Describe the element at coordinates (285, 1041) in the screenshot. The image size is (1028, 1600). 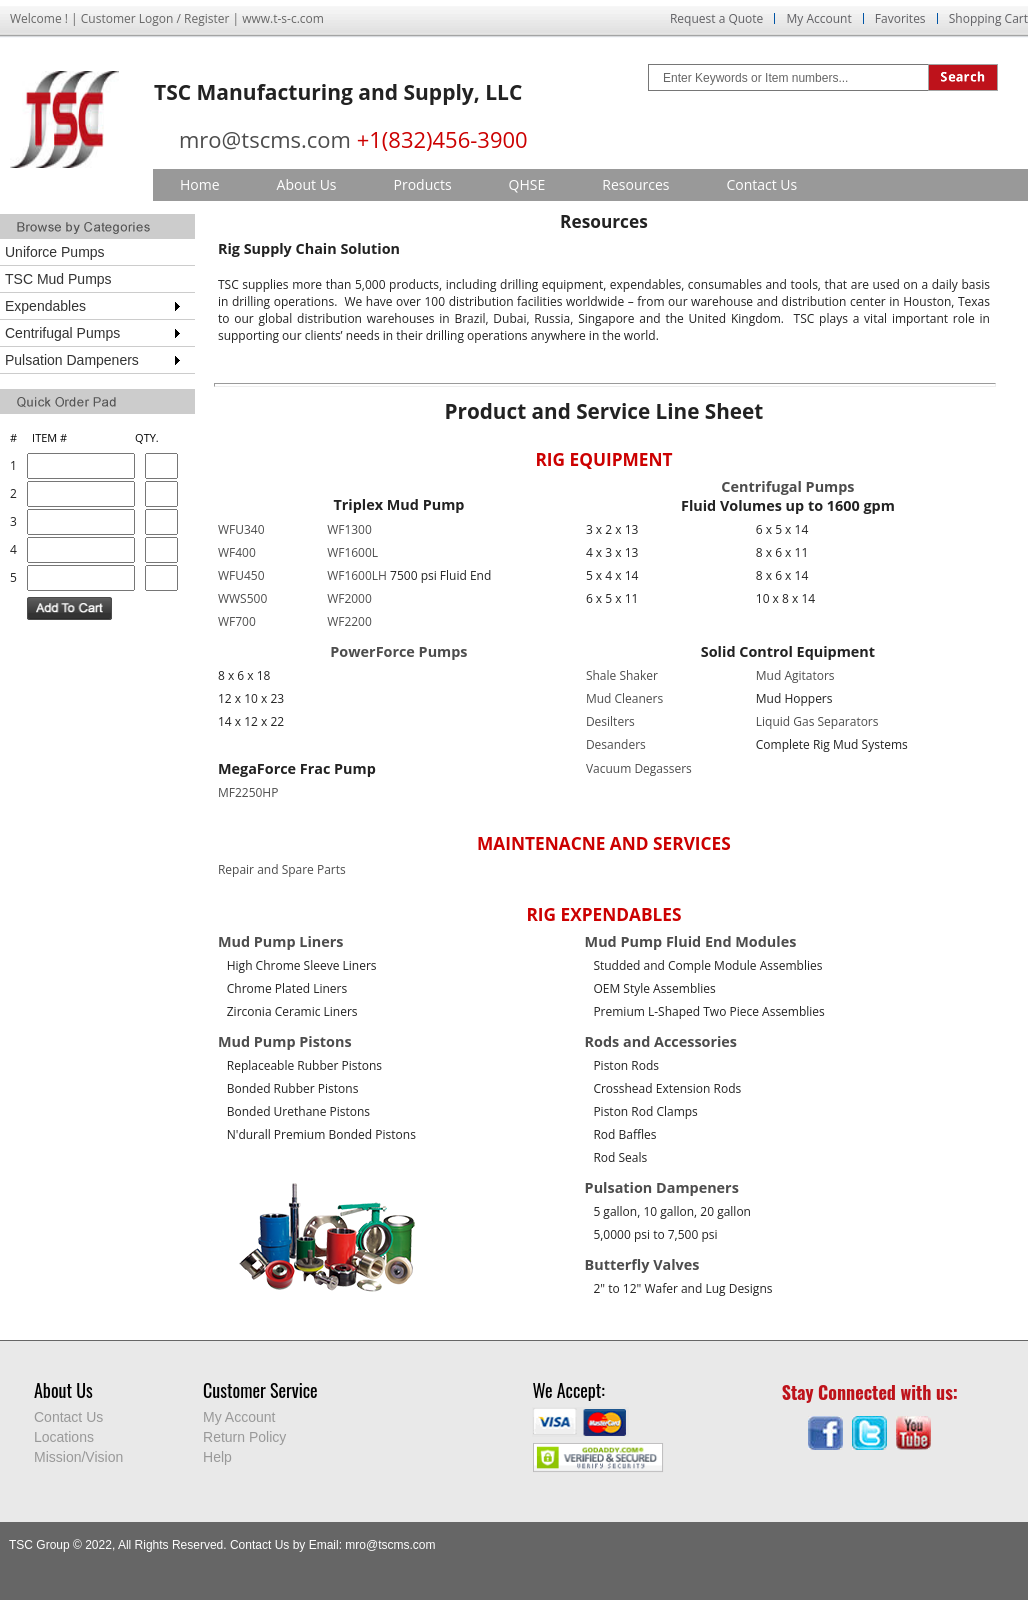
I see `Mud Pump Pistons` at that location.